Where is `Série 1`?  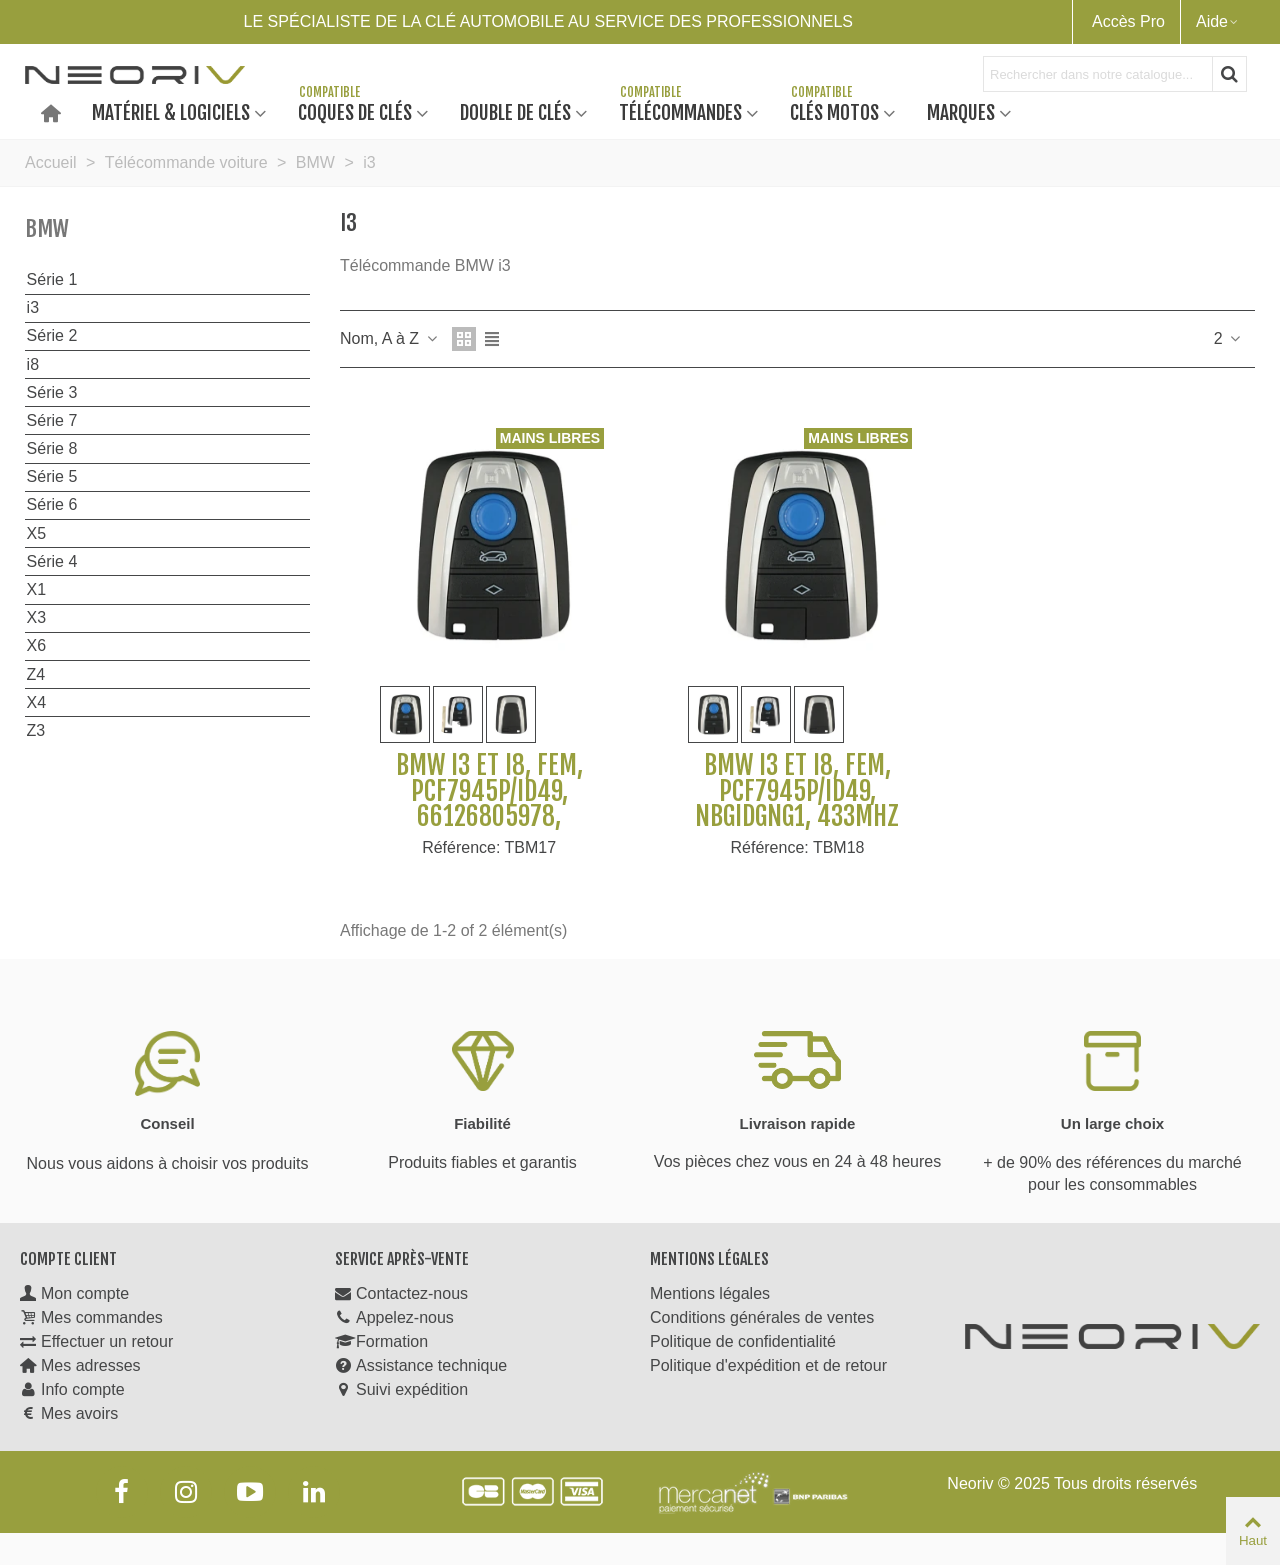
Série 1 is located at coordinates (52, 279).